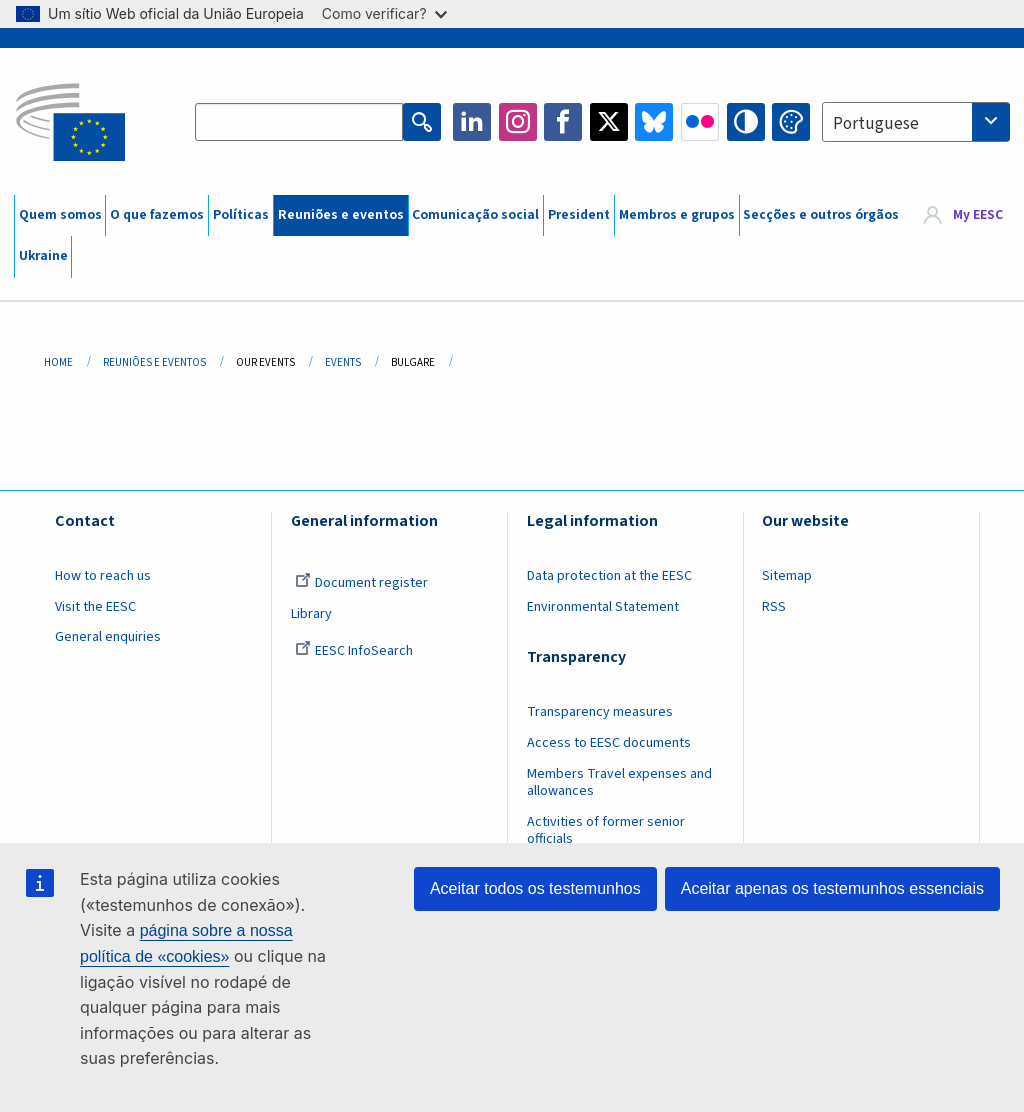 This screenshot has width=1024, height=1112. I want to click on Sitemap, so click(787, 576).